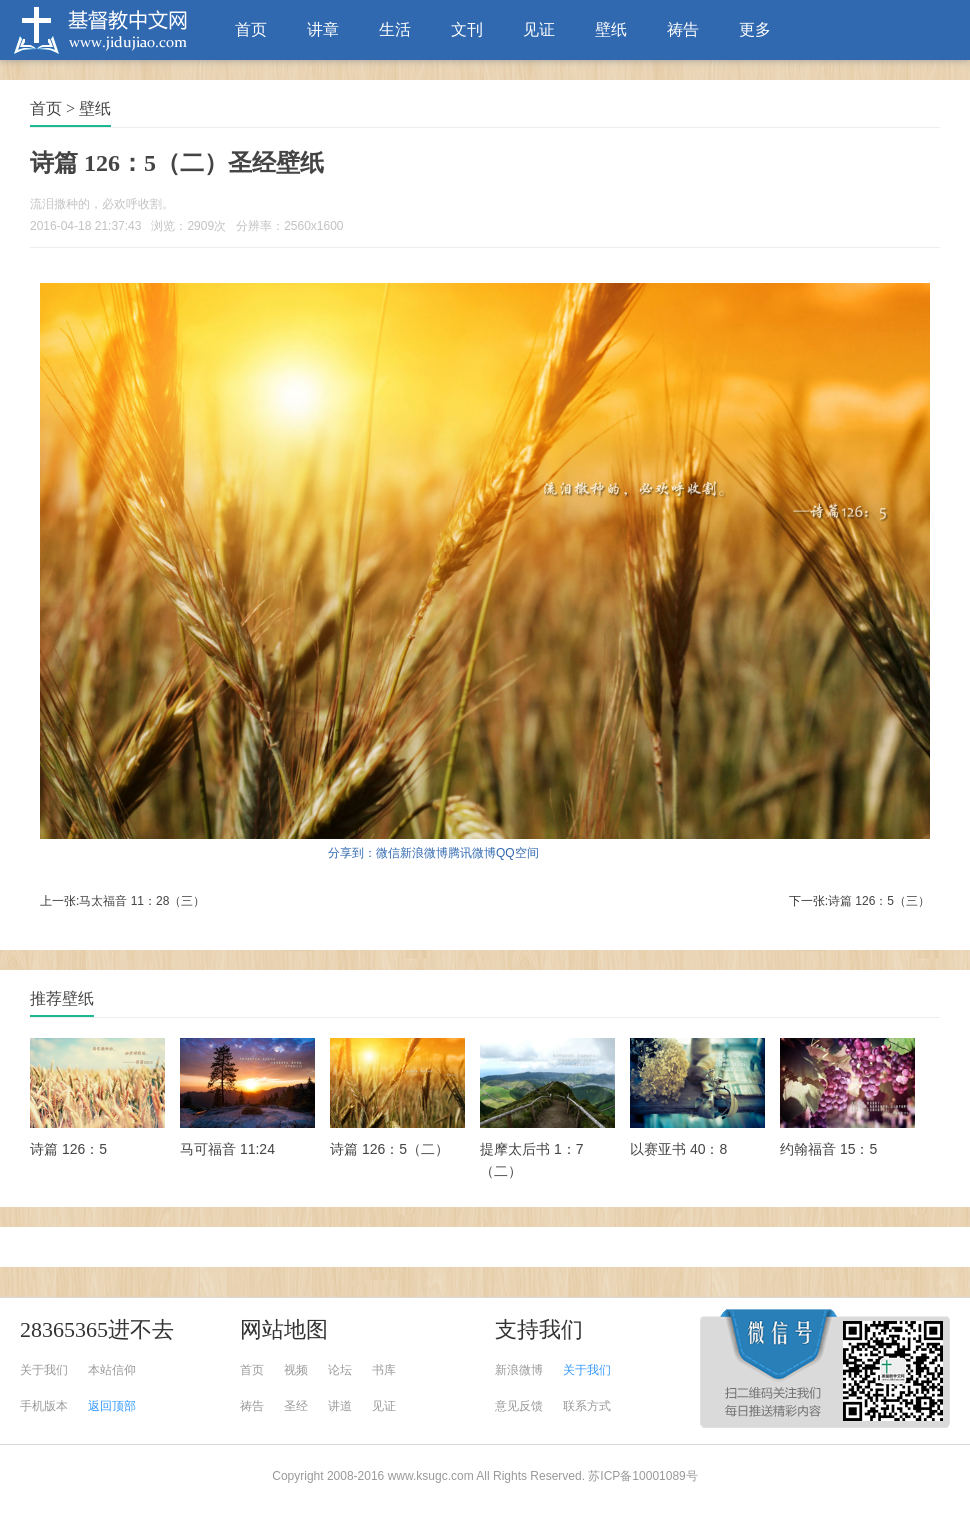 The width and height of the screenshot is (970, 1517). Describe the element at coordinates (519, 1406) in the screenshot. I see `意见反馈` at that location.